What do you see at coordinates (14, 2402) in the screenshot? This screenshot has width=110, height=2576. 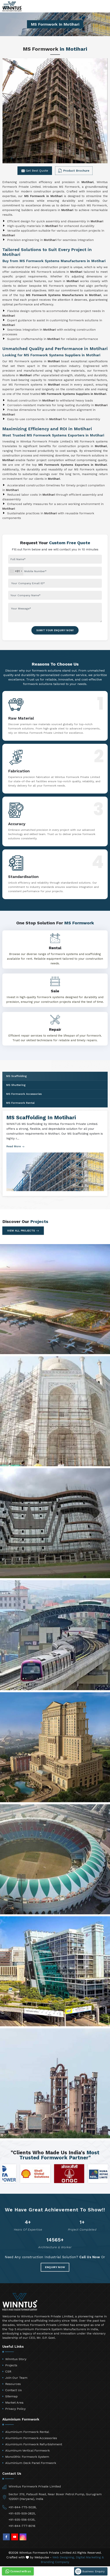 I see `Market Area` at bounding box center [14, 2402].